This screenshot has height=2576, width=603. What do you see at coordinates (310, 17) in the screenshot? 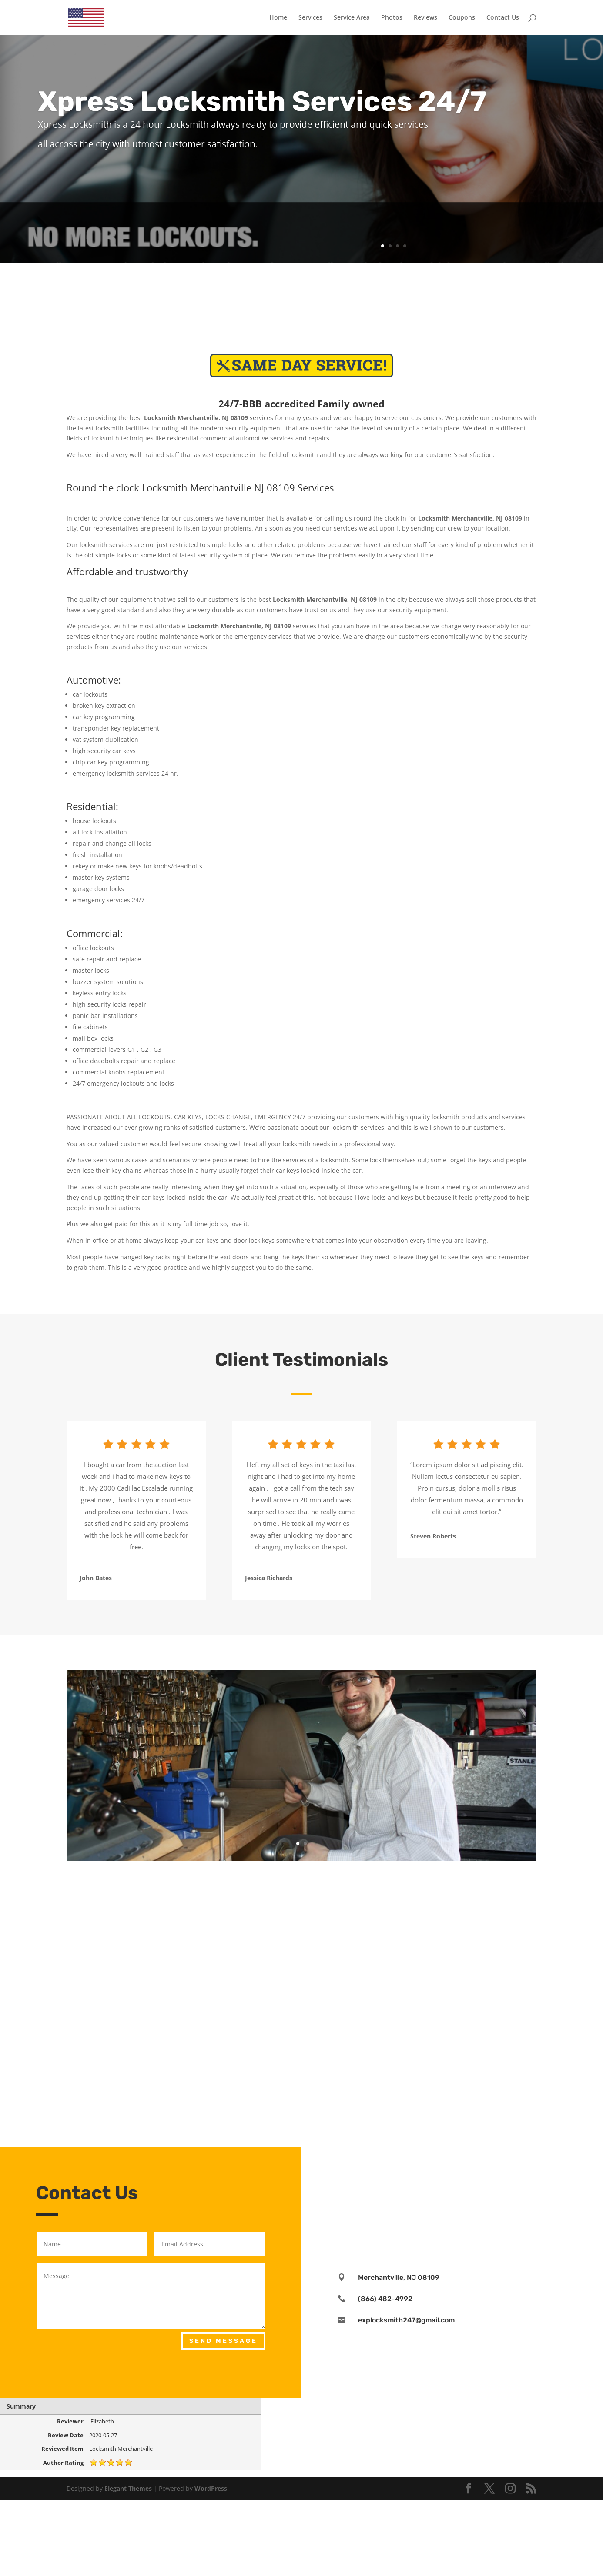
I see `Services` at bounding box center [310, 17].